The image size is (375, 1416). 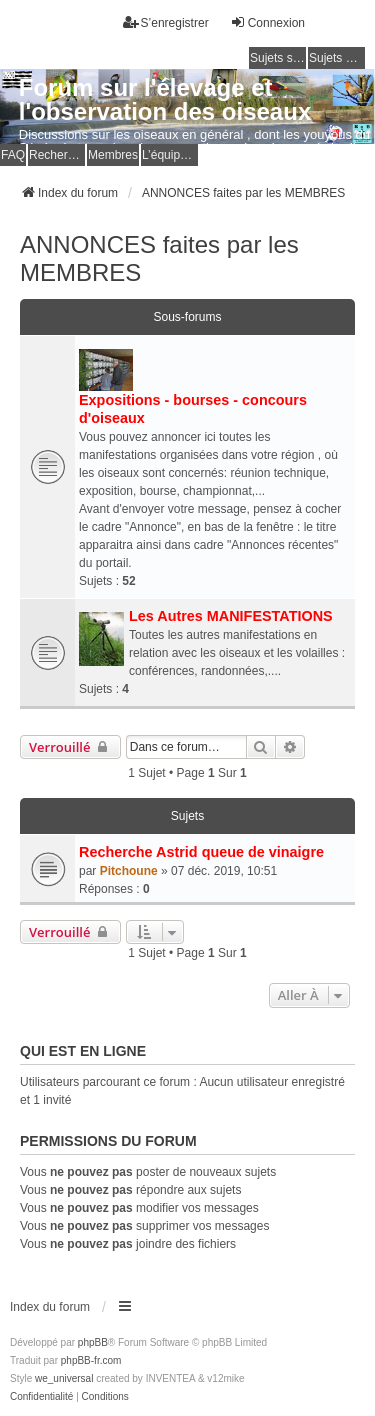 I want to click on Sujets actifs [menuitem], so click(x=337, y=58).